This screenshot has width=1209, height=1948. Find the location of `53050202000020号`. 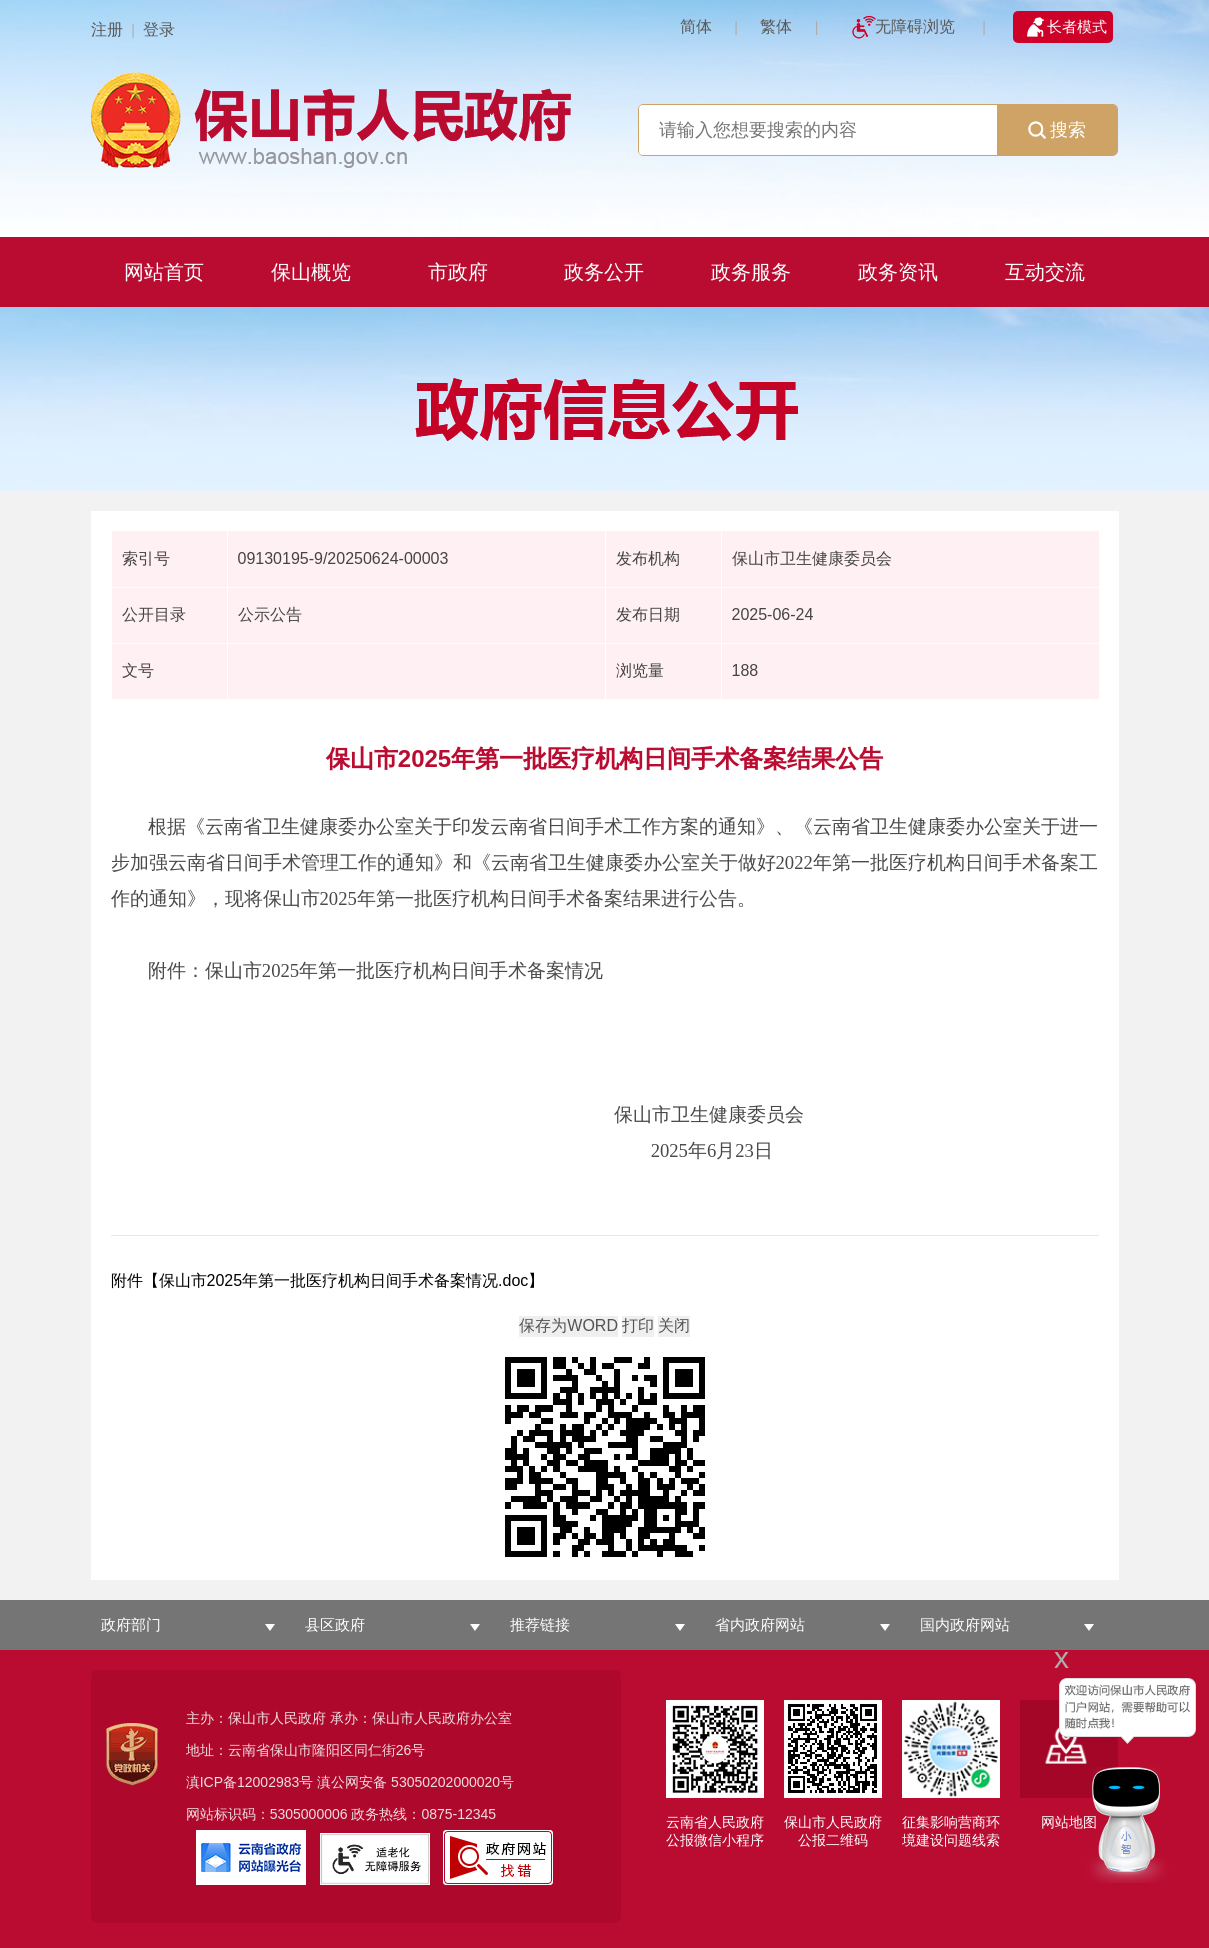

53050202000020号 is located at coordinates (452, 1782).